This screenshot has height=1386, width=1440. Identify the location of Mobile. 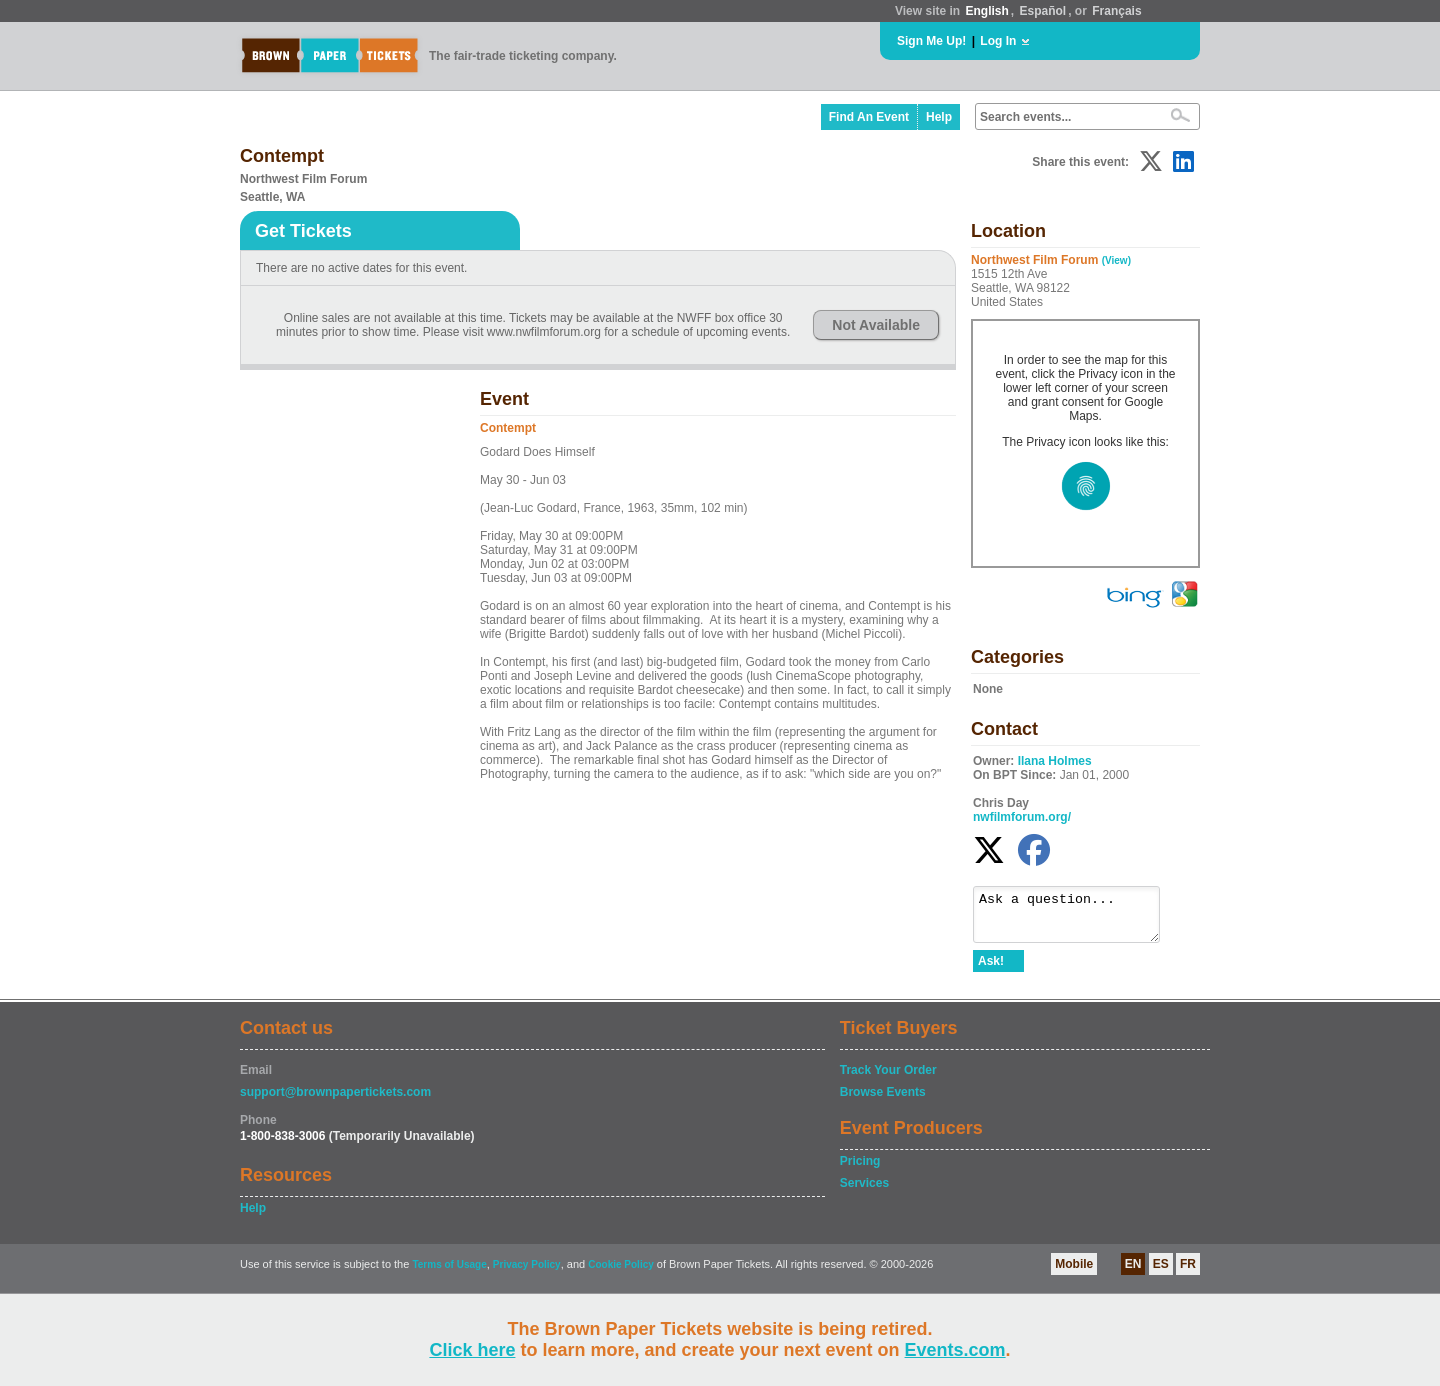
(1074, 1273).